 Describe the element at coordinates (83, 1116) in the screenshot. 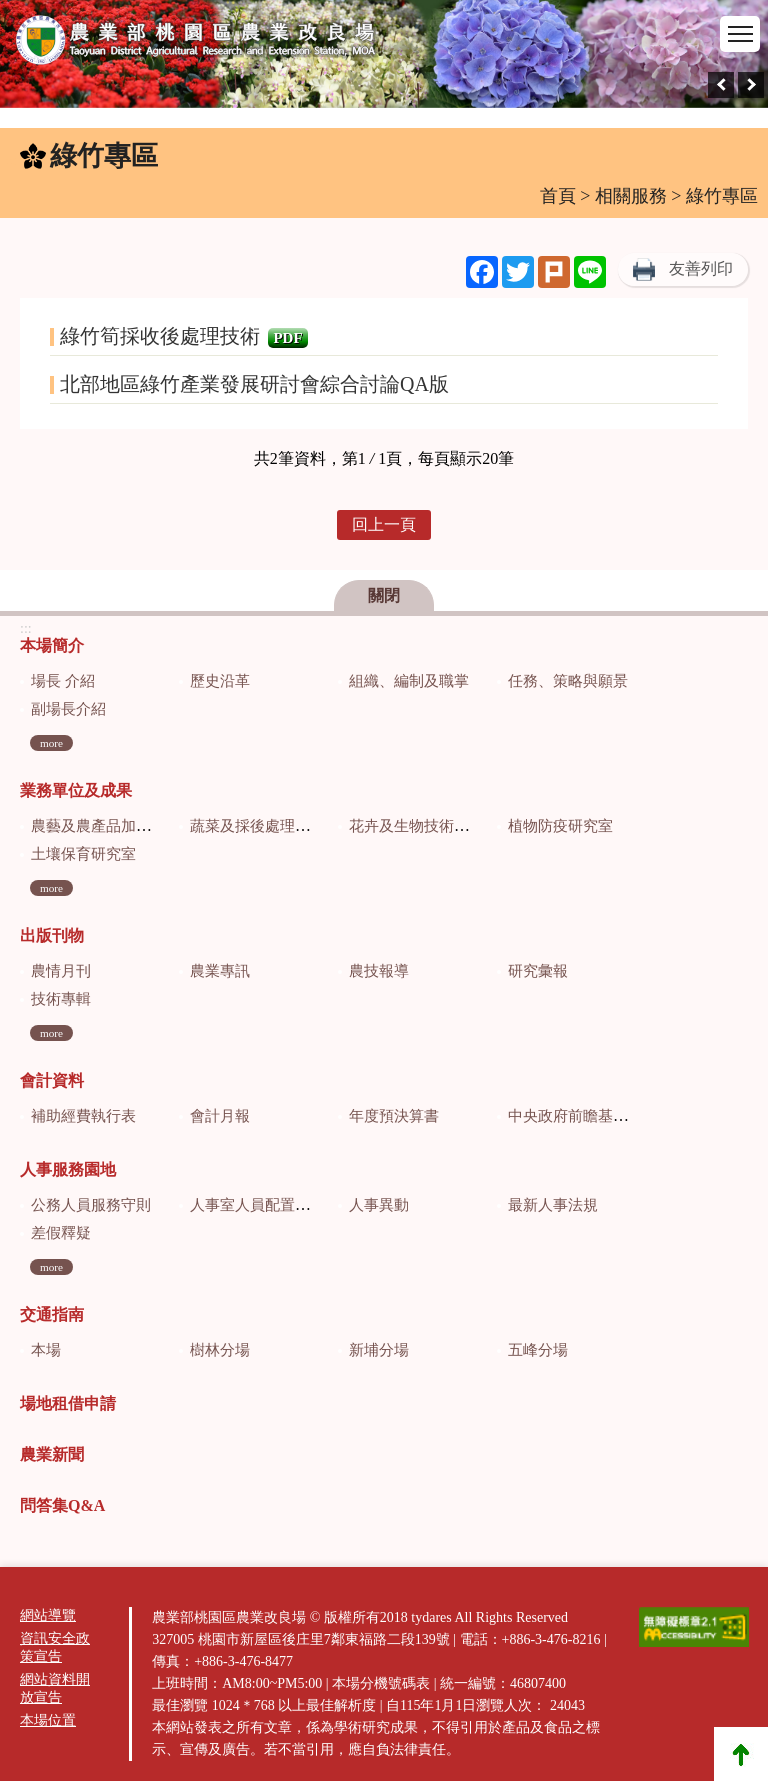

I see `補助經費執行表` at that location.